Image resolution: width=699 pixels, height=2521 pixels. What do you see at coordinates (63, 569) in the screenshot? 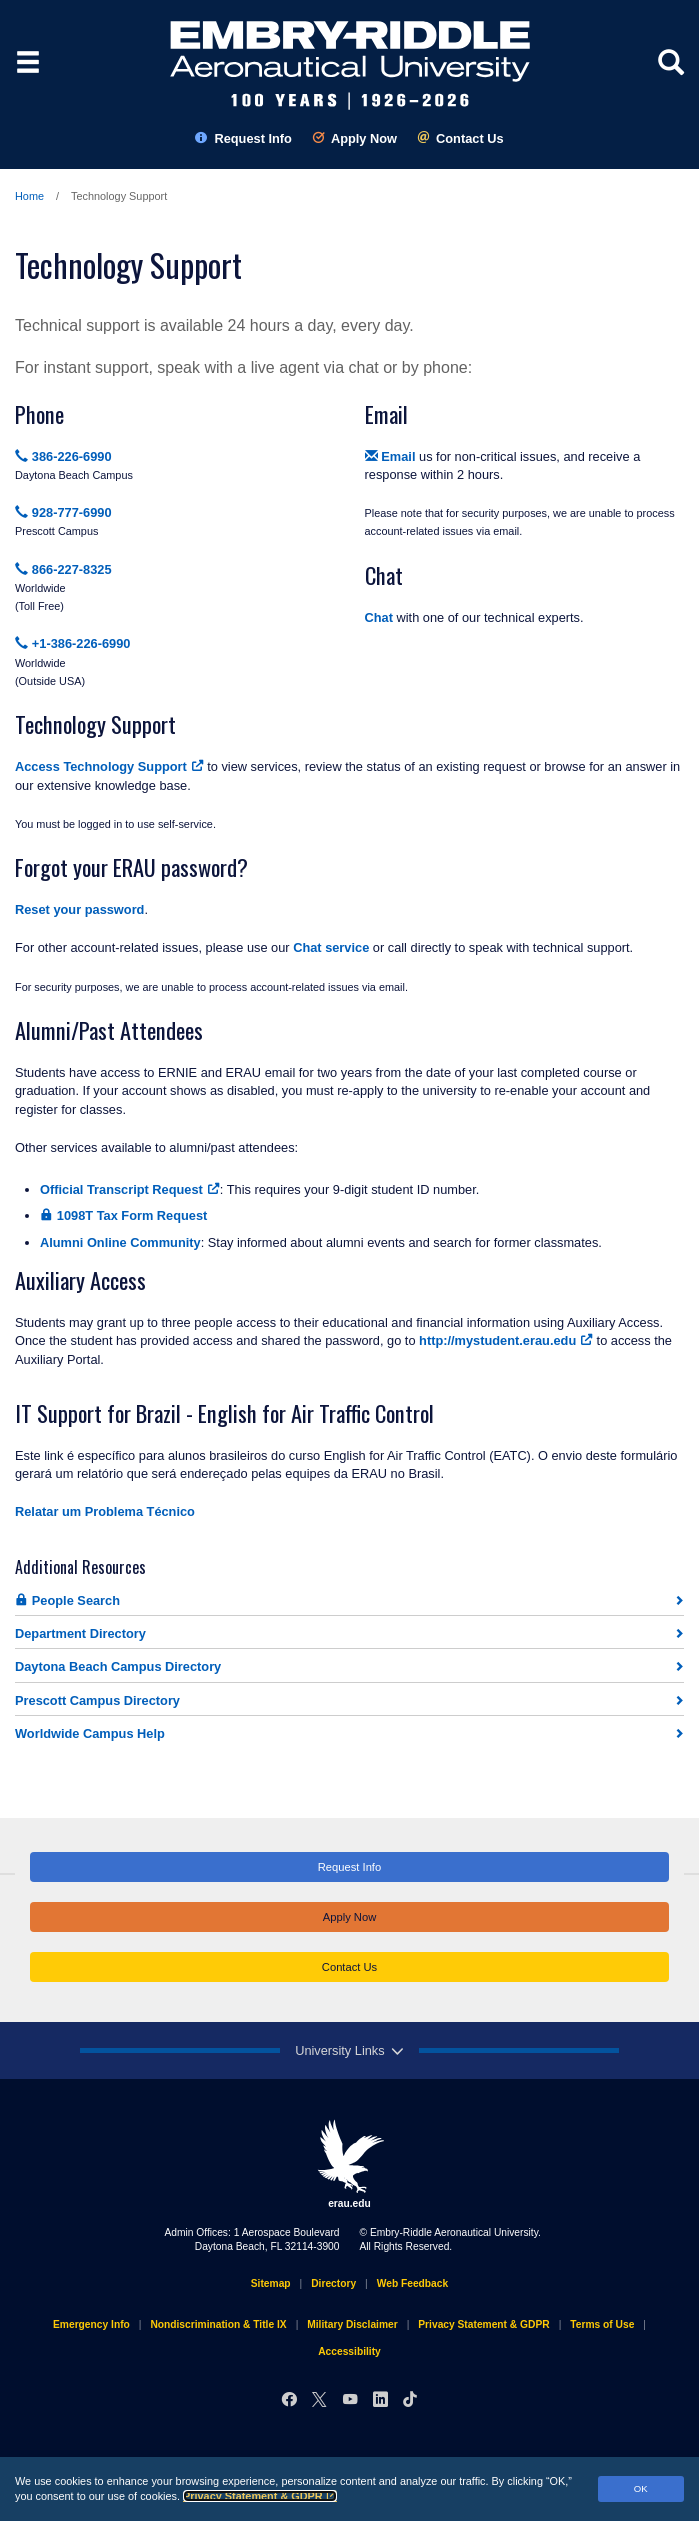
I see `866-227-8325` at bounding box center [63, 569].